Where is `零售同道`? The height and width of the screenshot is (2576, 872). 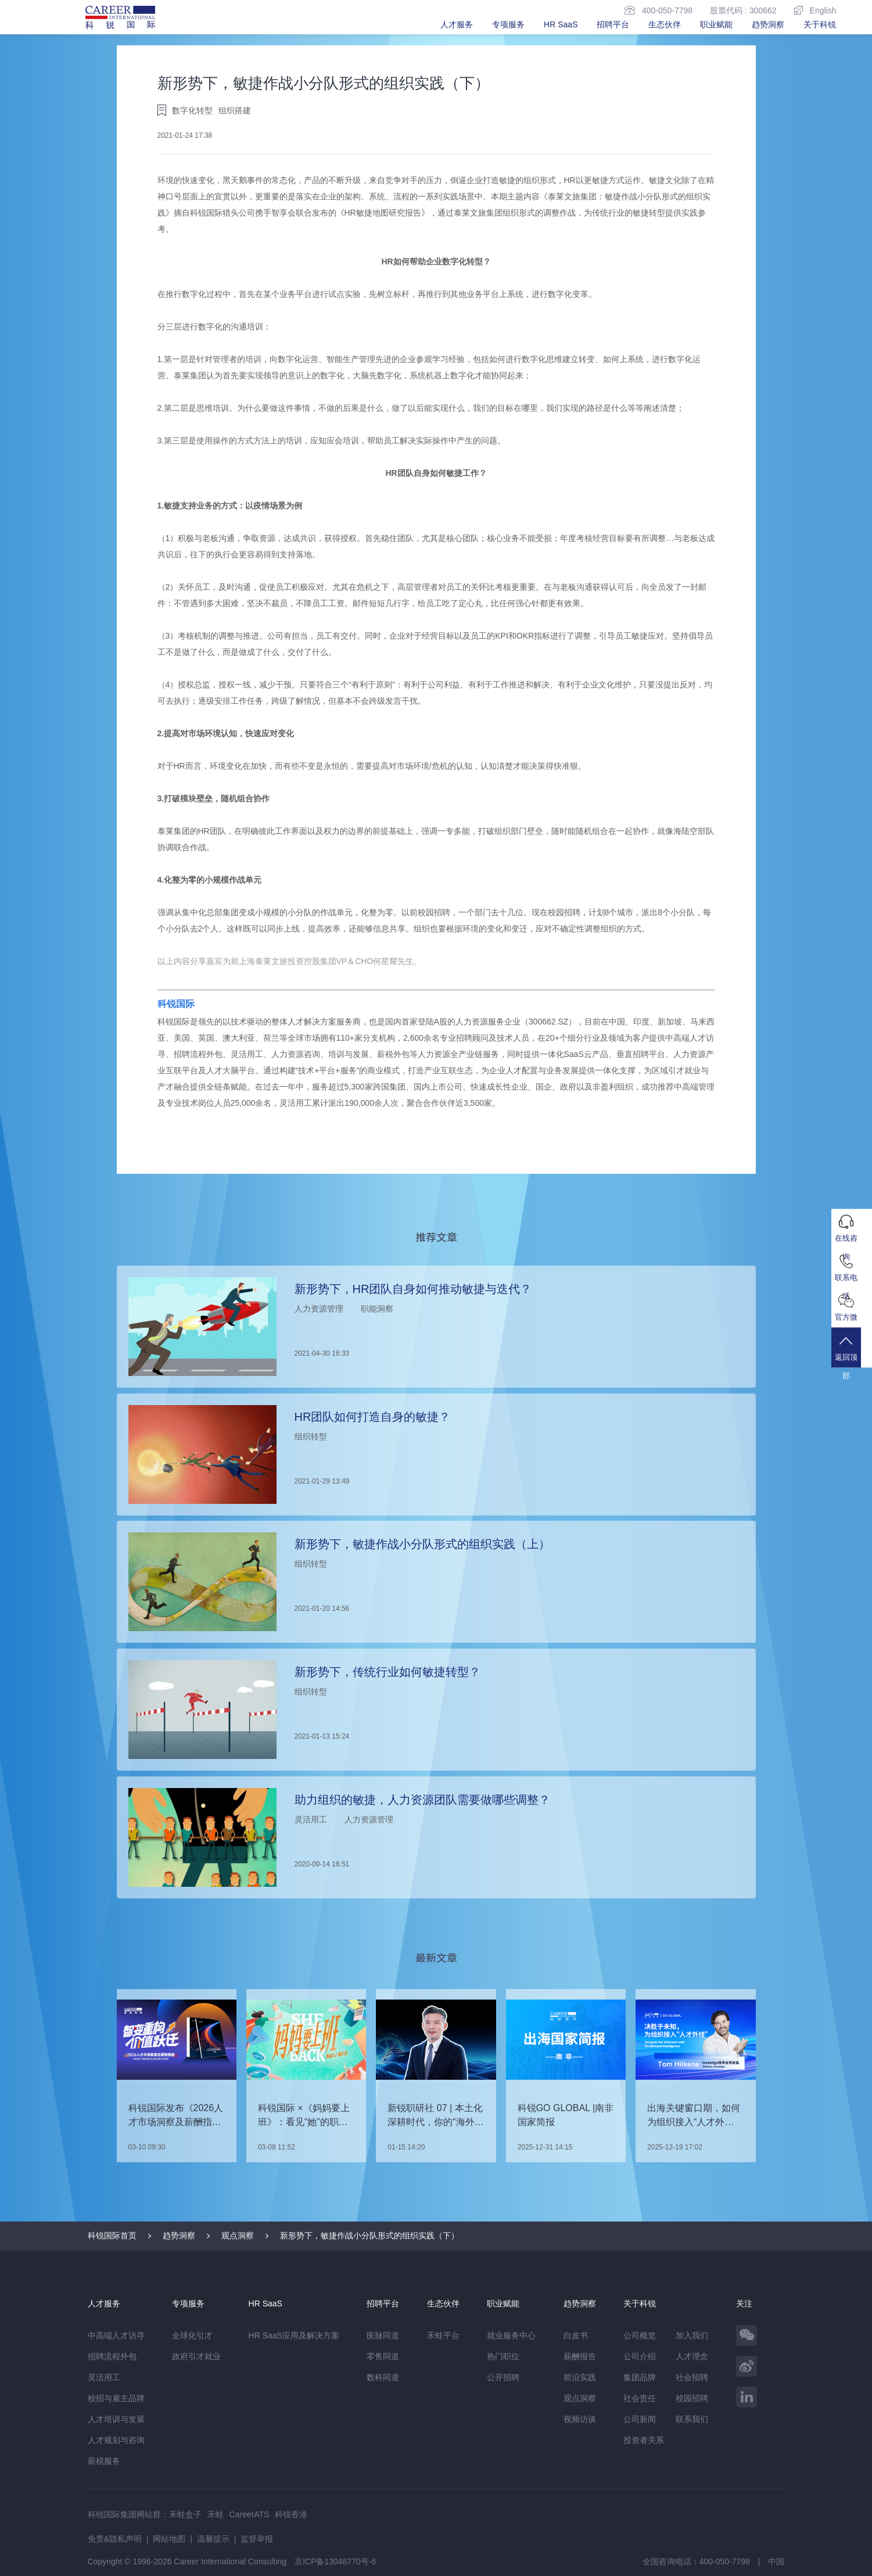 零售同道 is located at coordinates (383, 2356).